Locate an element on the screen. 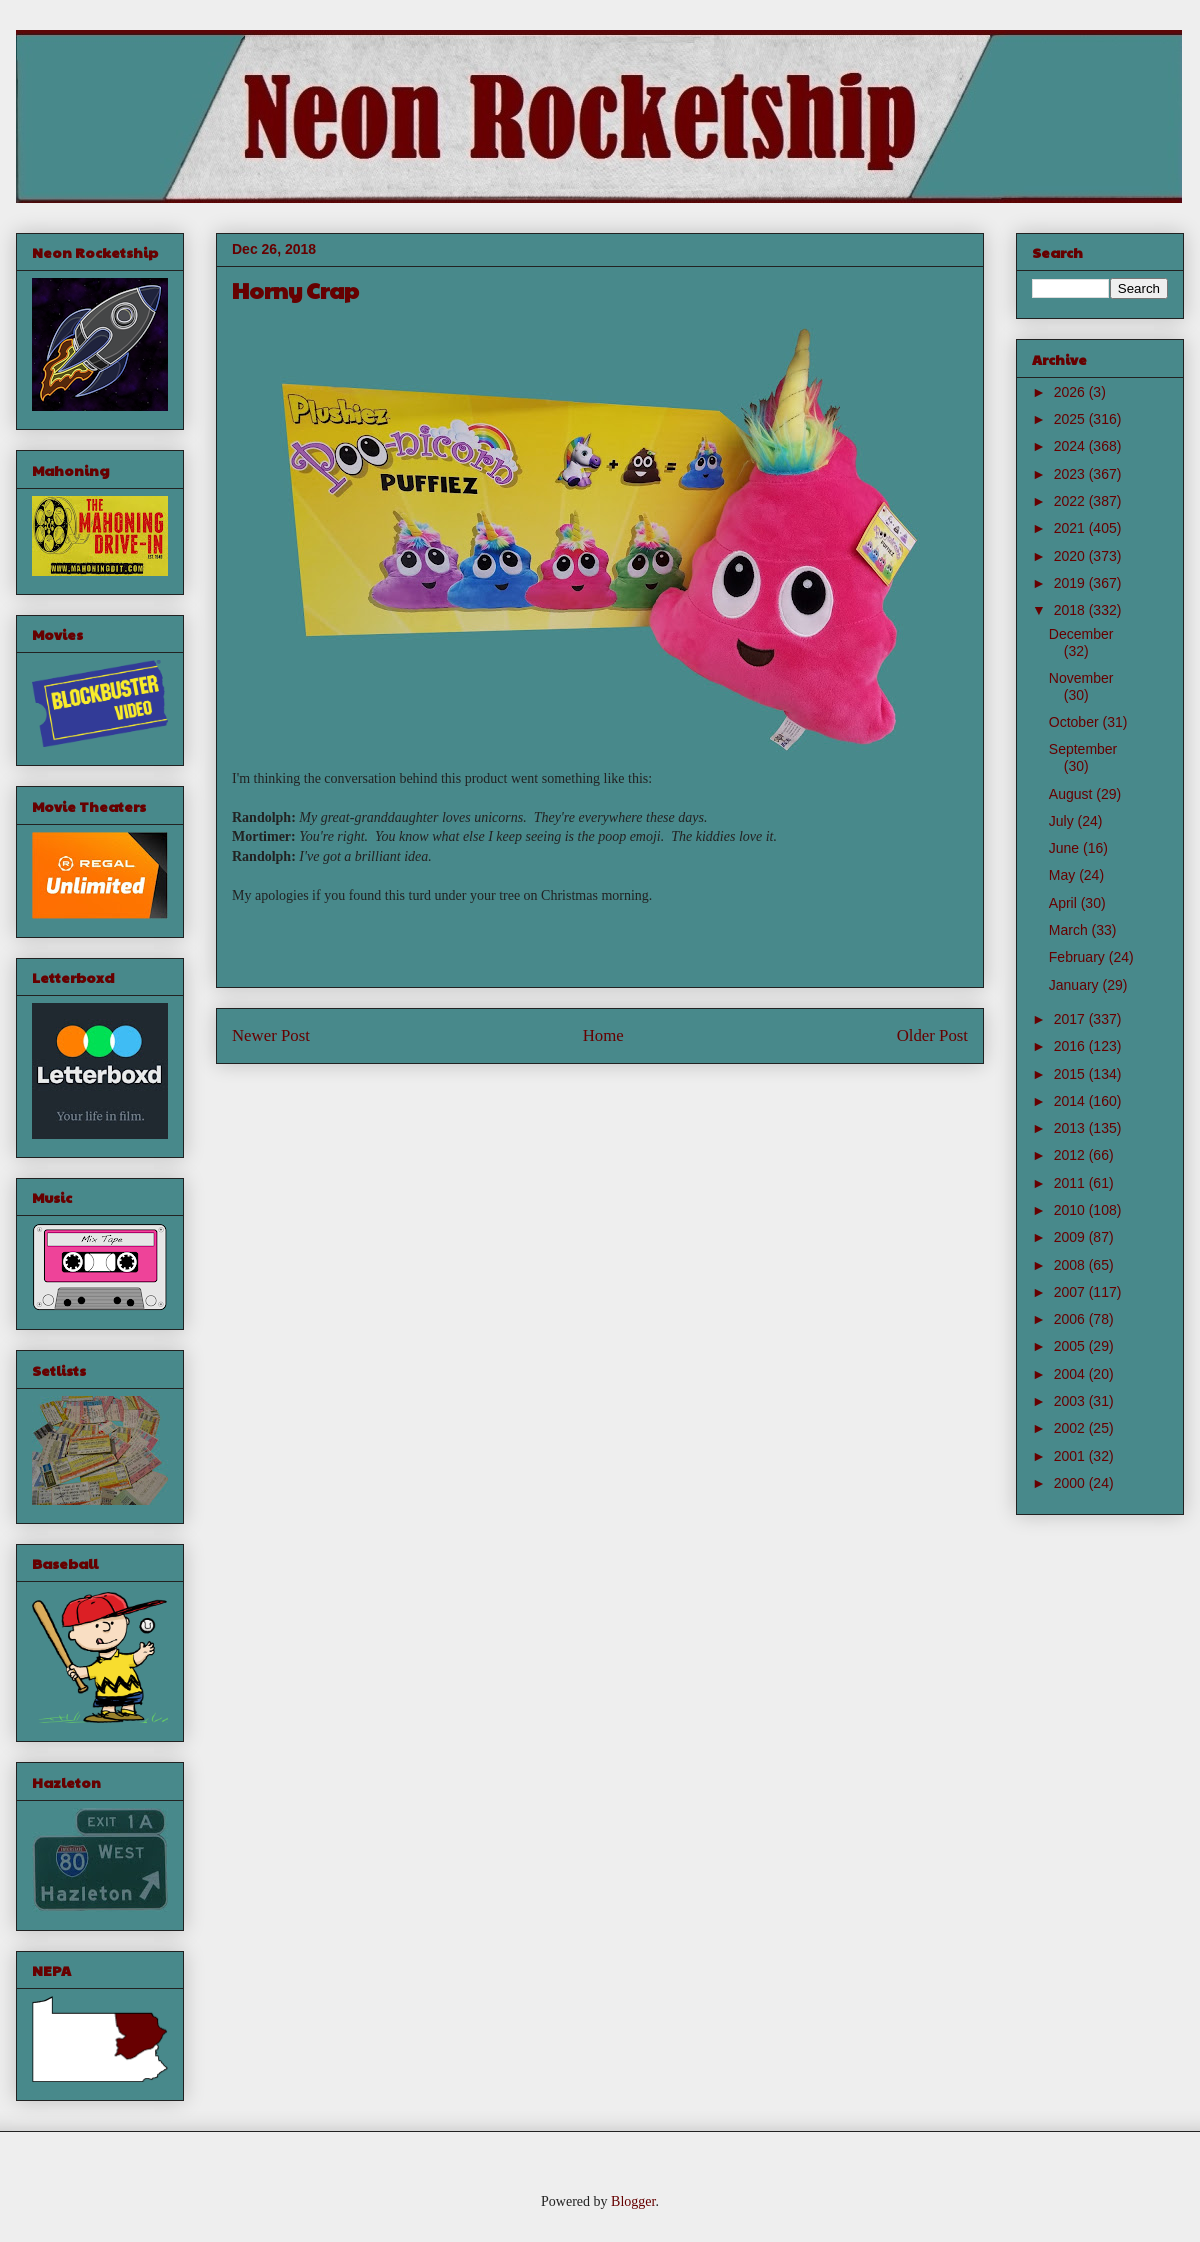  2007 is located at coordinates (1071, 1292).